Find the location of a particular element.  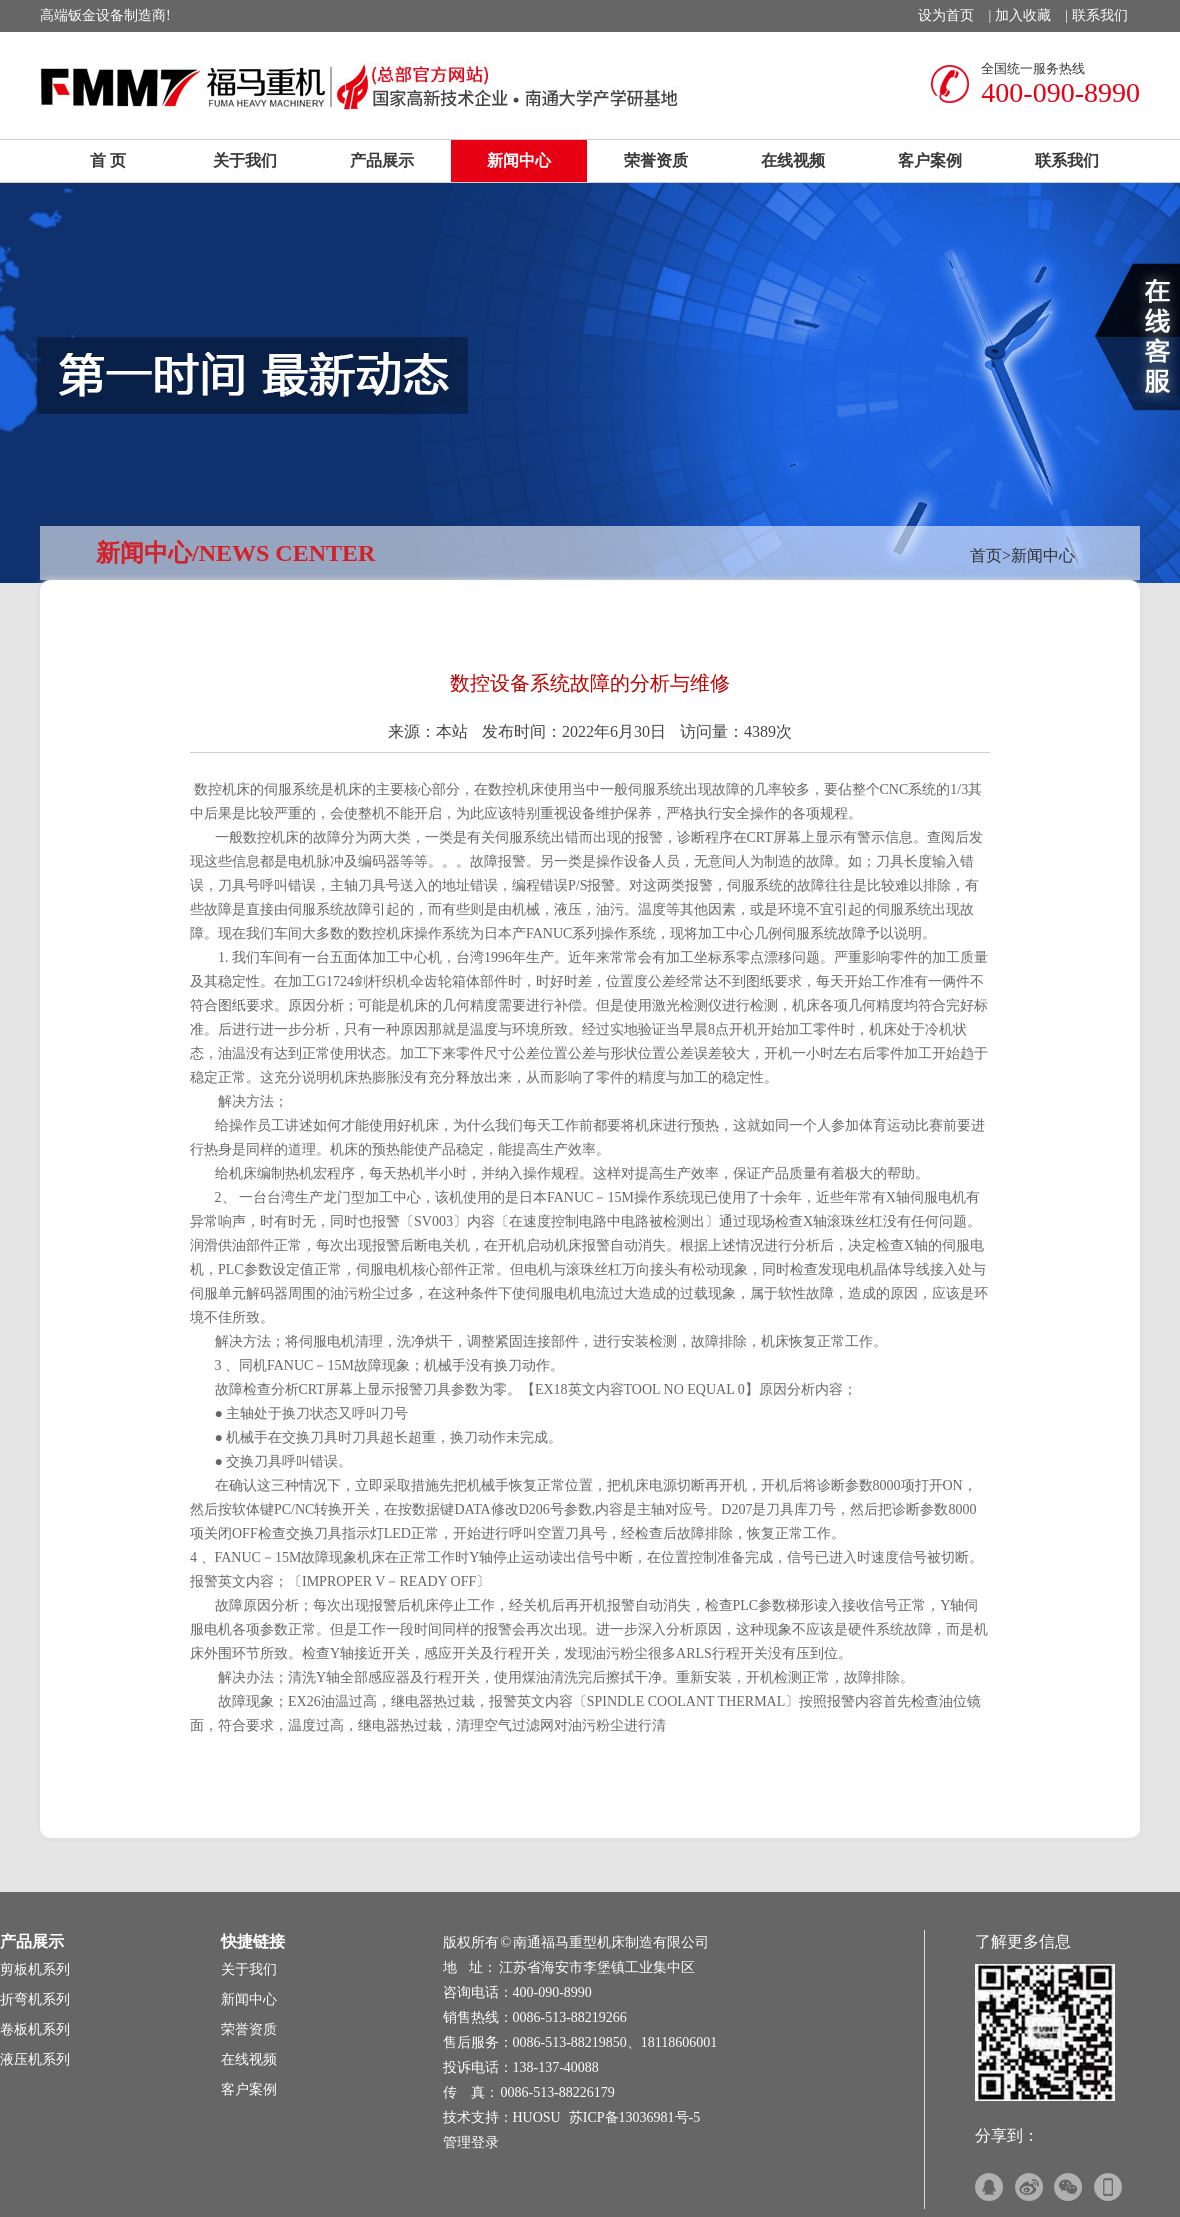

首 页 is located at coordinates (108, 160).